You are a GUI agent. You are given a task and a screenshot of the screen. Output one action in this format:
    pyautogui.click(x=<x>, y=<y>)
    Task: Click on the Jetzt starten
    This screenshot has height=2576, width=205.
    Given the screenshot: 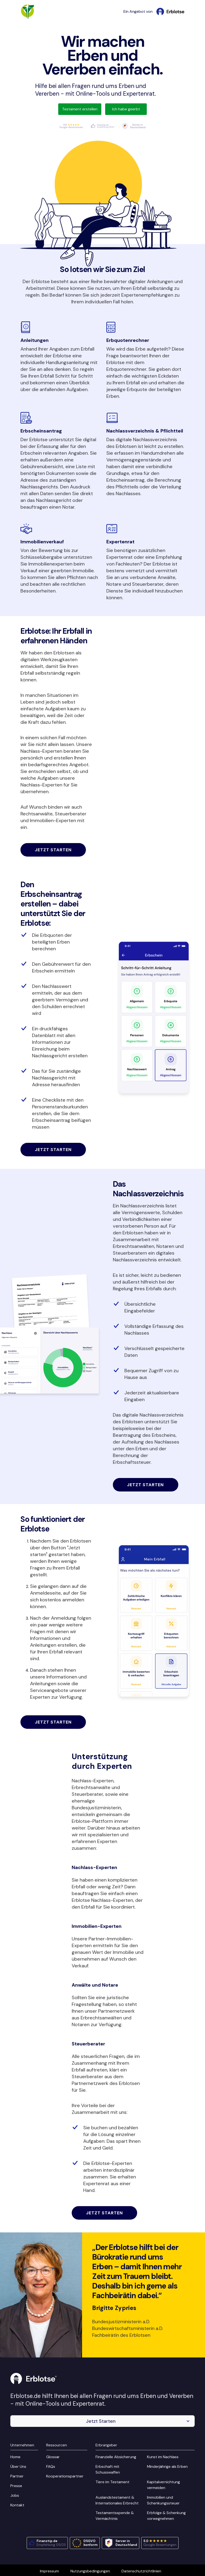 What is the action you would take?
    pyautogui.click(x=53, y=850)
    